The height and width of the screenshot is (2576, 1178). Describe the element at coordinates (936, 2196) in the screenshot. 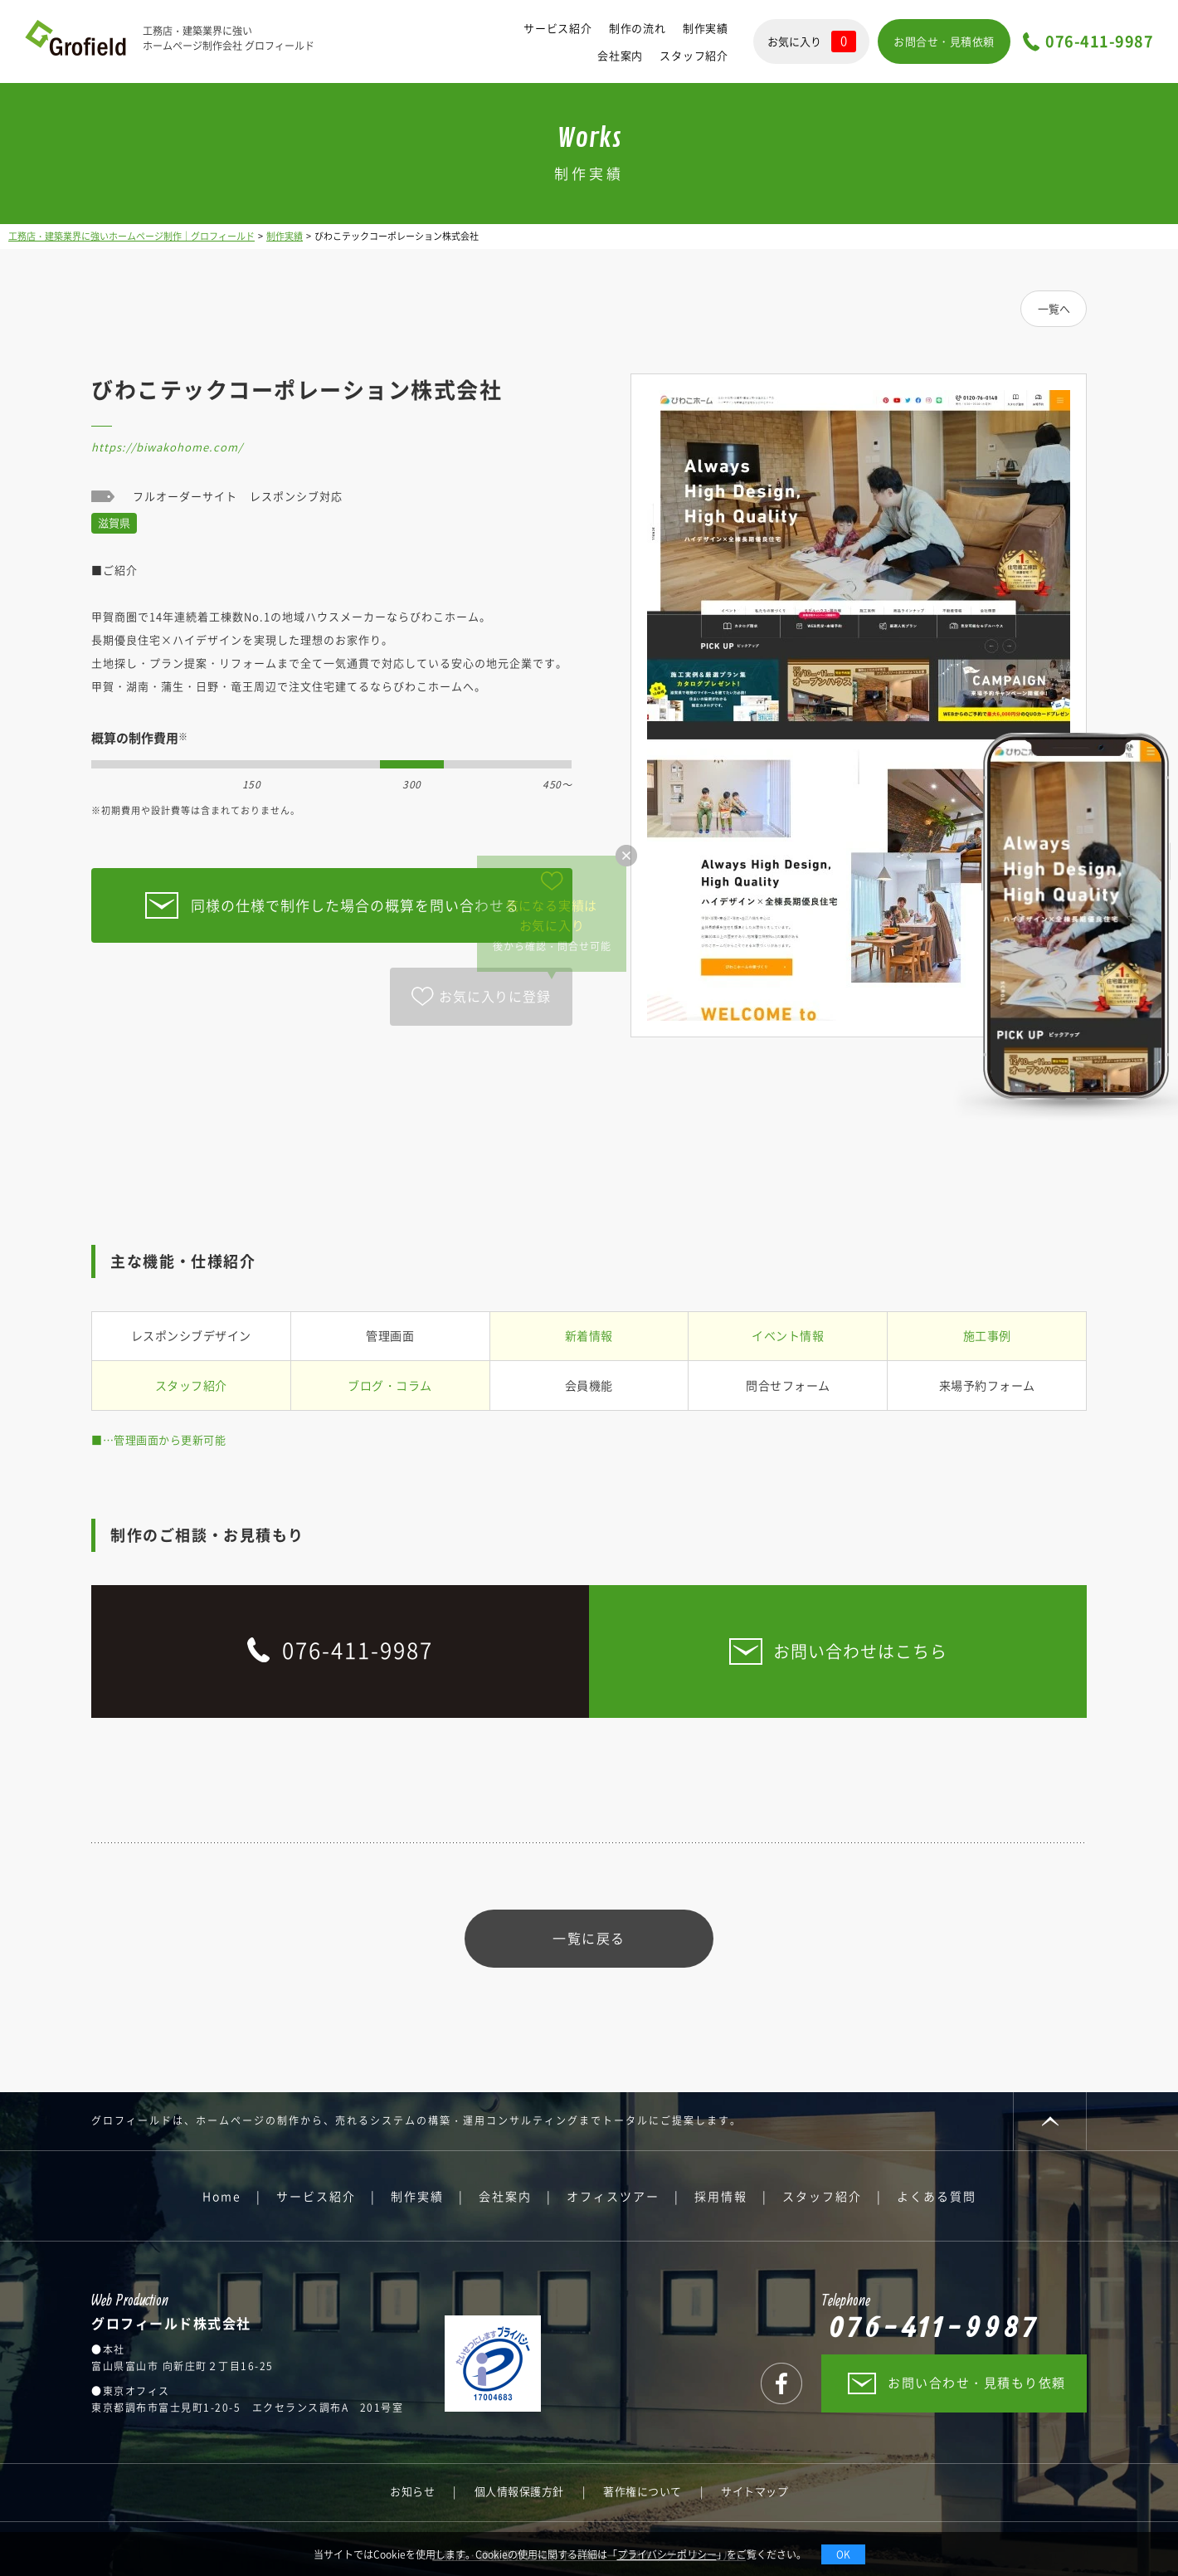

I see `よくある質問` at that location.